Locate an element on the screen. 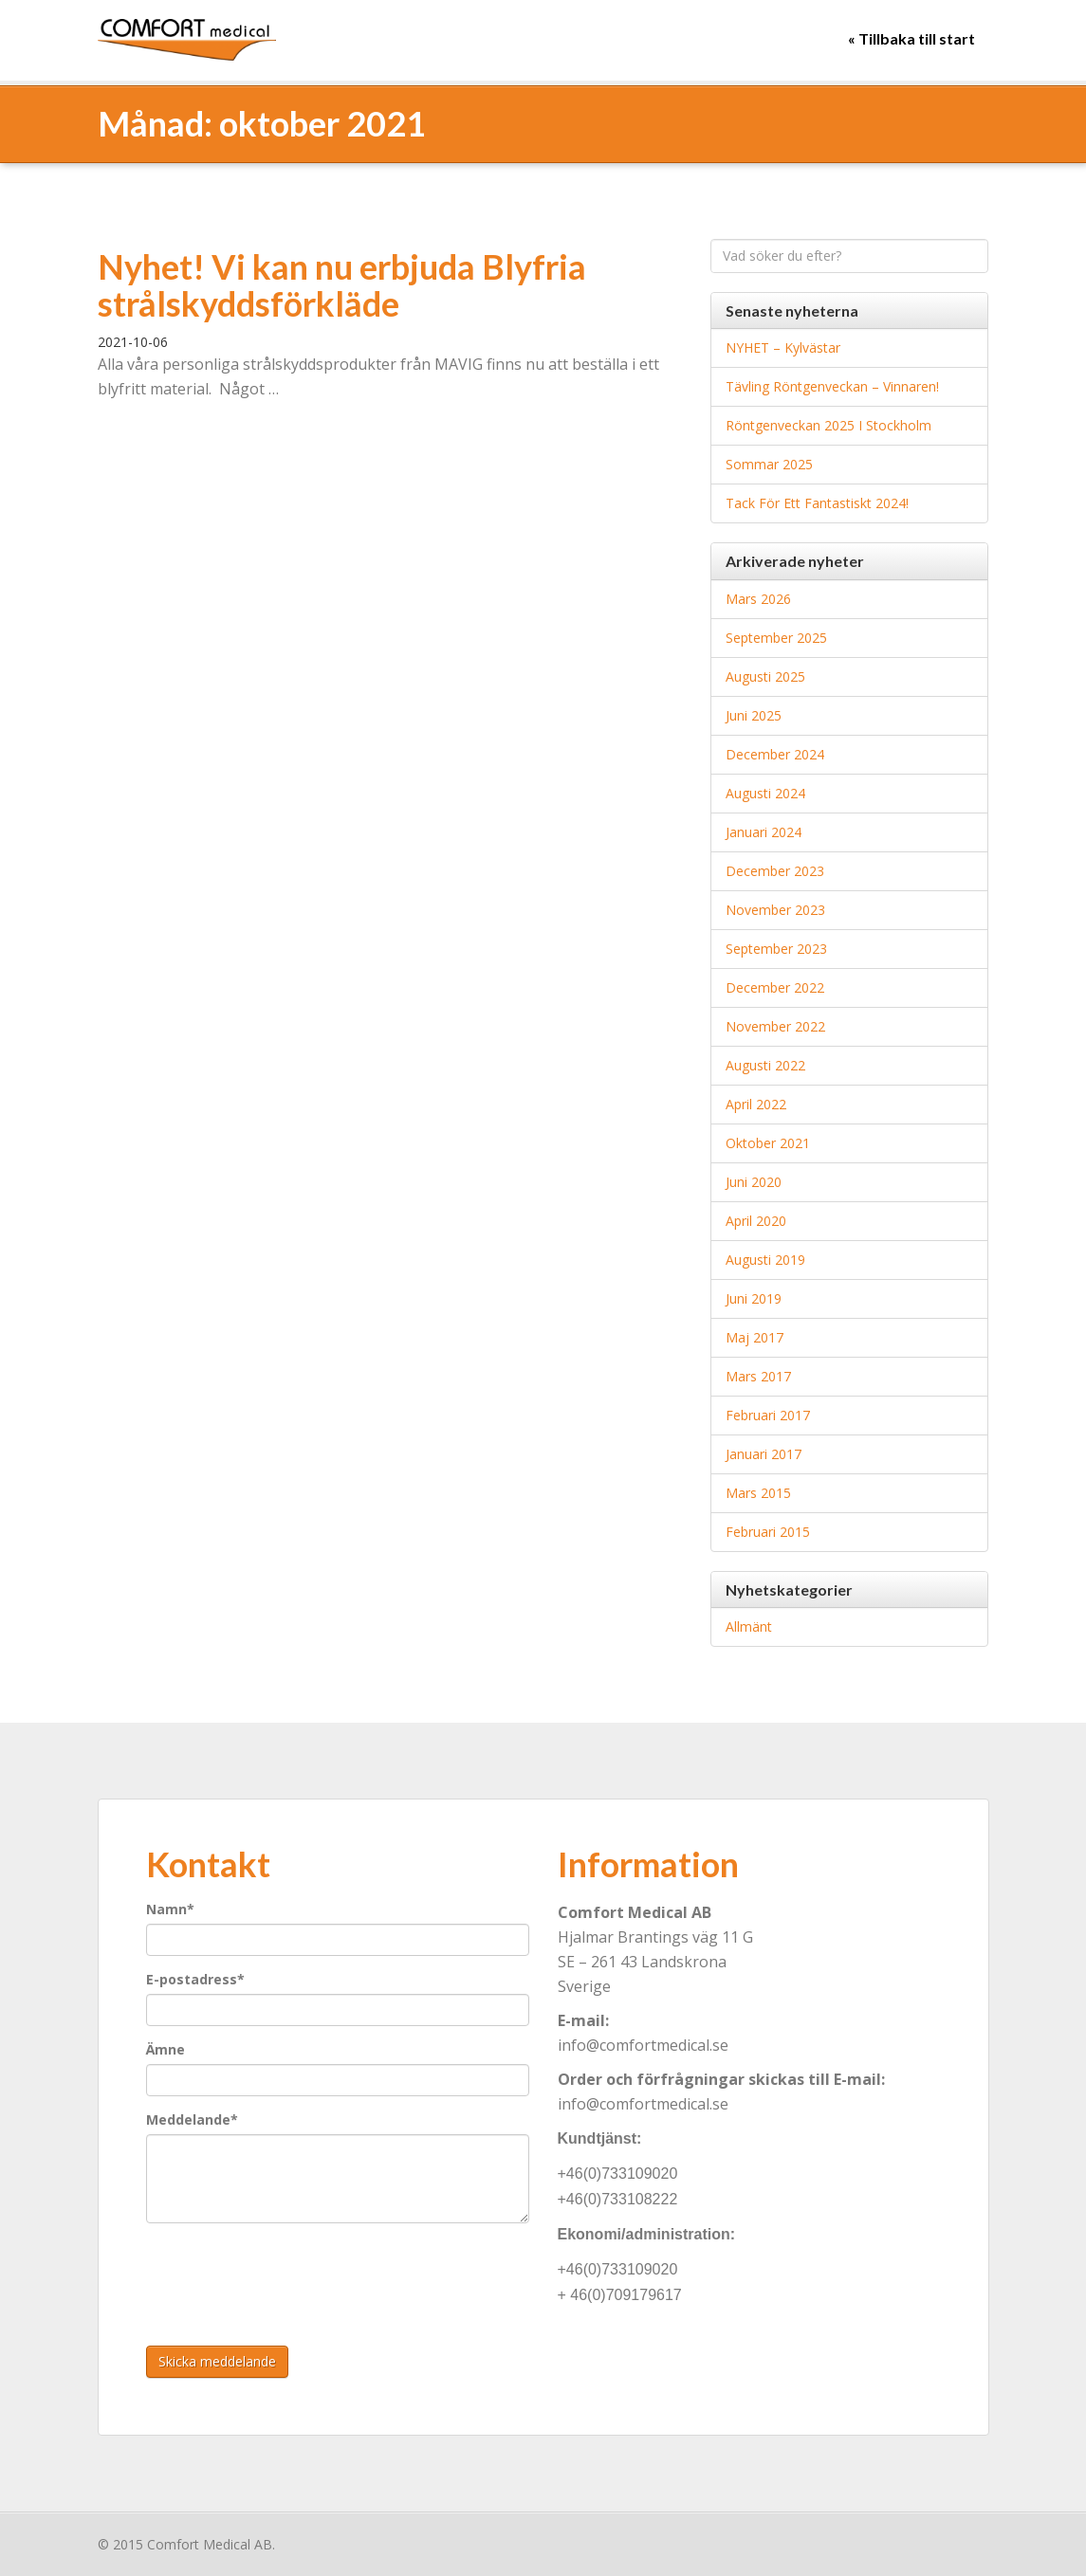 The image size is (1086, 2576). januari 2017 is located at coordinates (763, 1454).